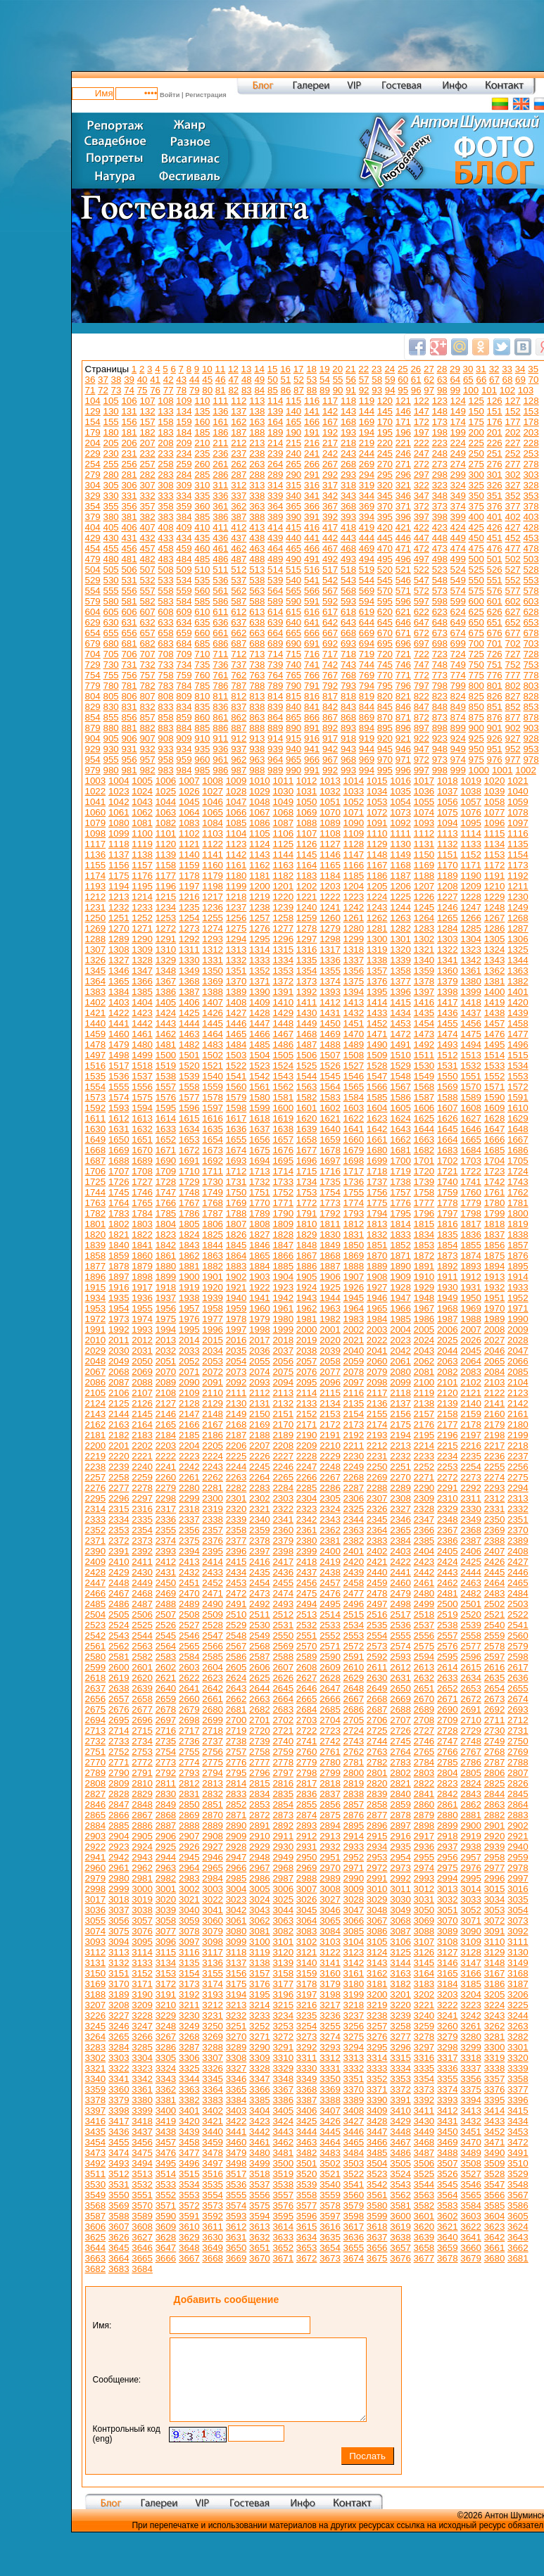 This screenshot has width=544, height=2576. Describe the element at coordinates (377, 2047) in the screenshot. I see `3295` at that location.